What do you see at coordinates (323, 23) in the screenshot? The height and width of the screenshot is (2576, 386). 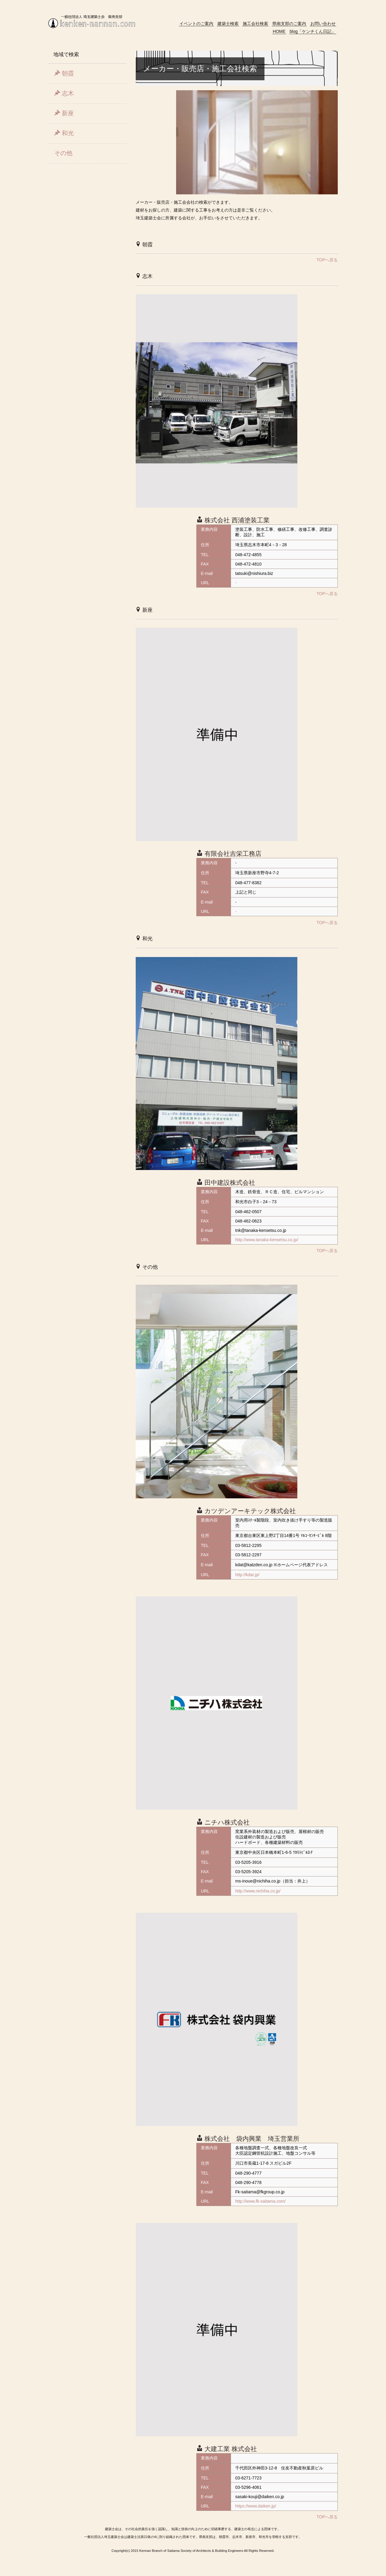 I see `お問い合わせ` at bounding box center [323, 23].